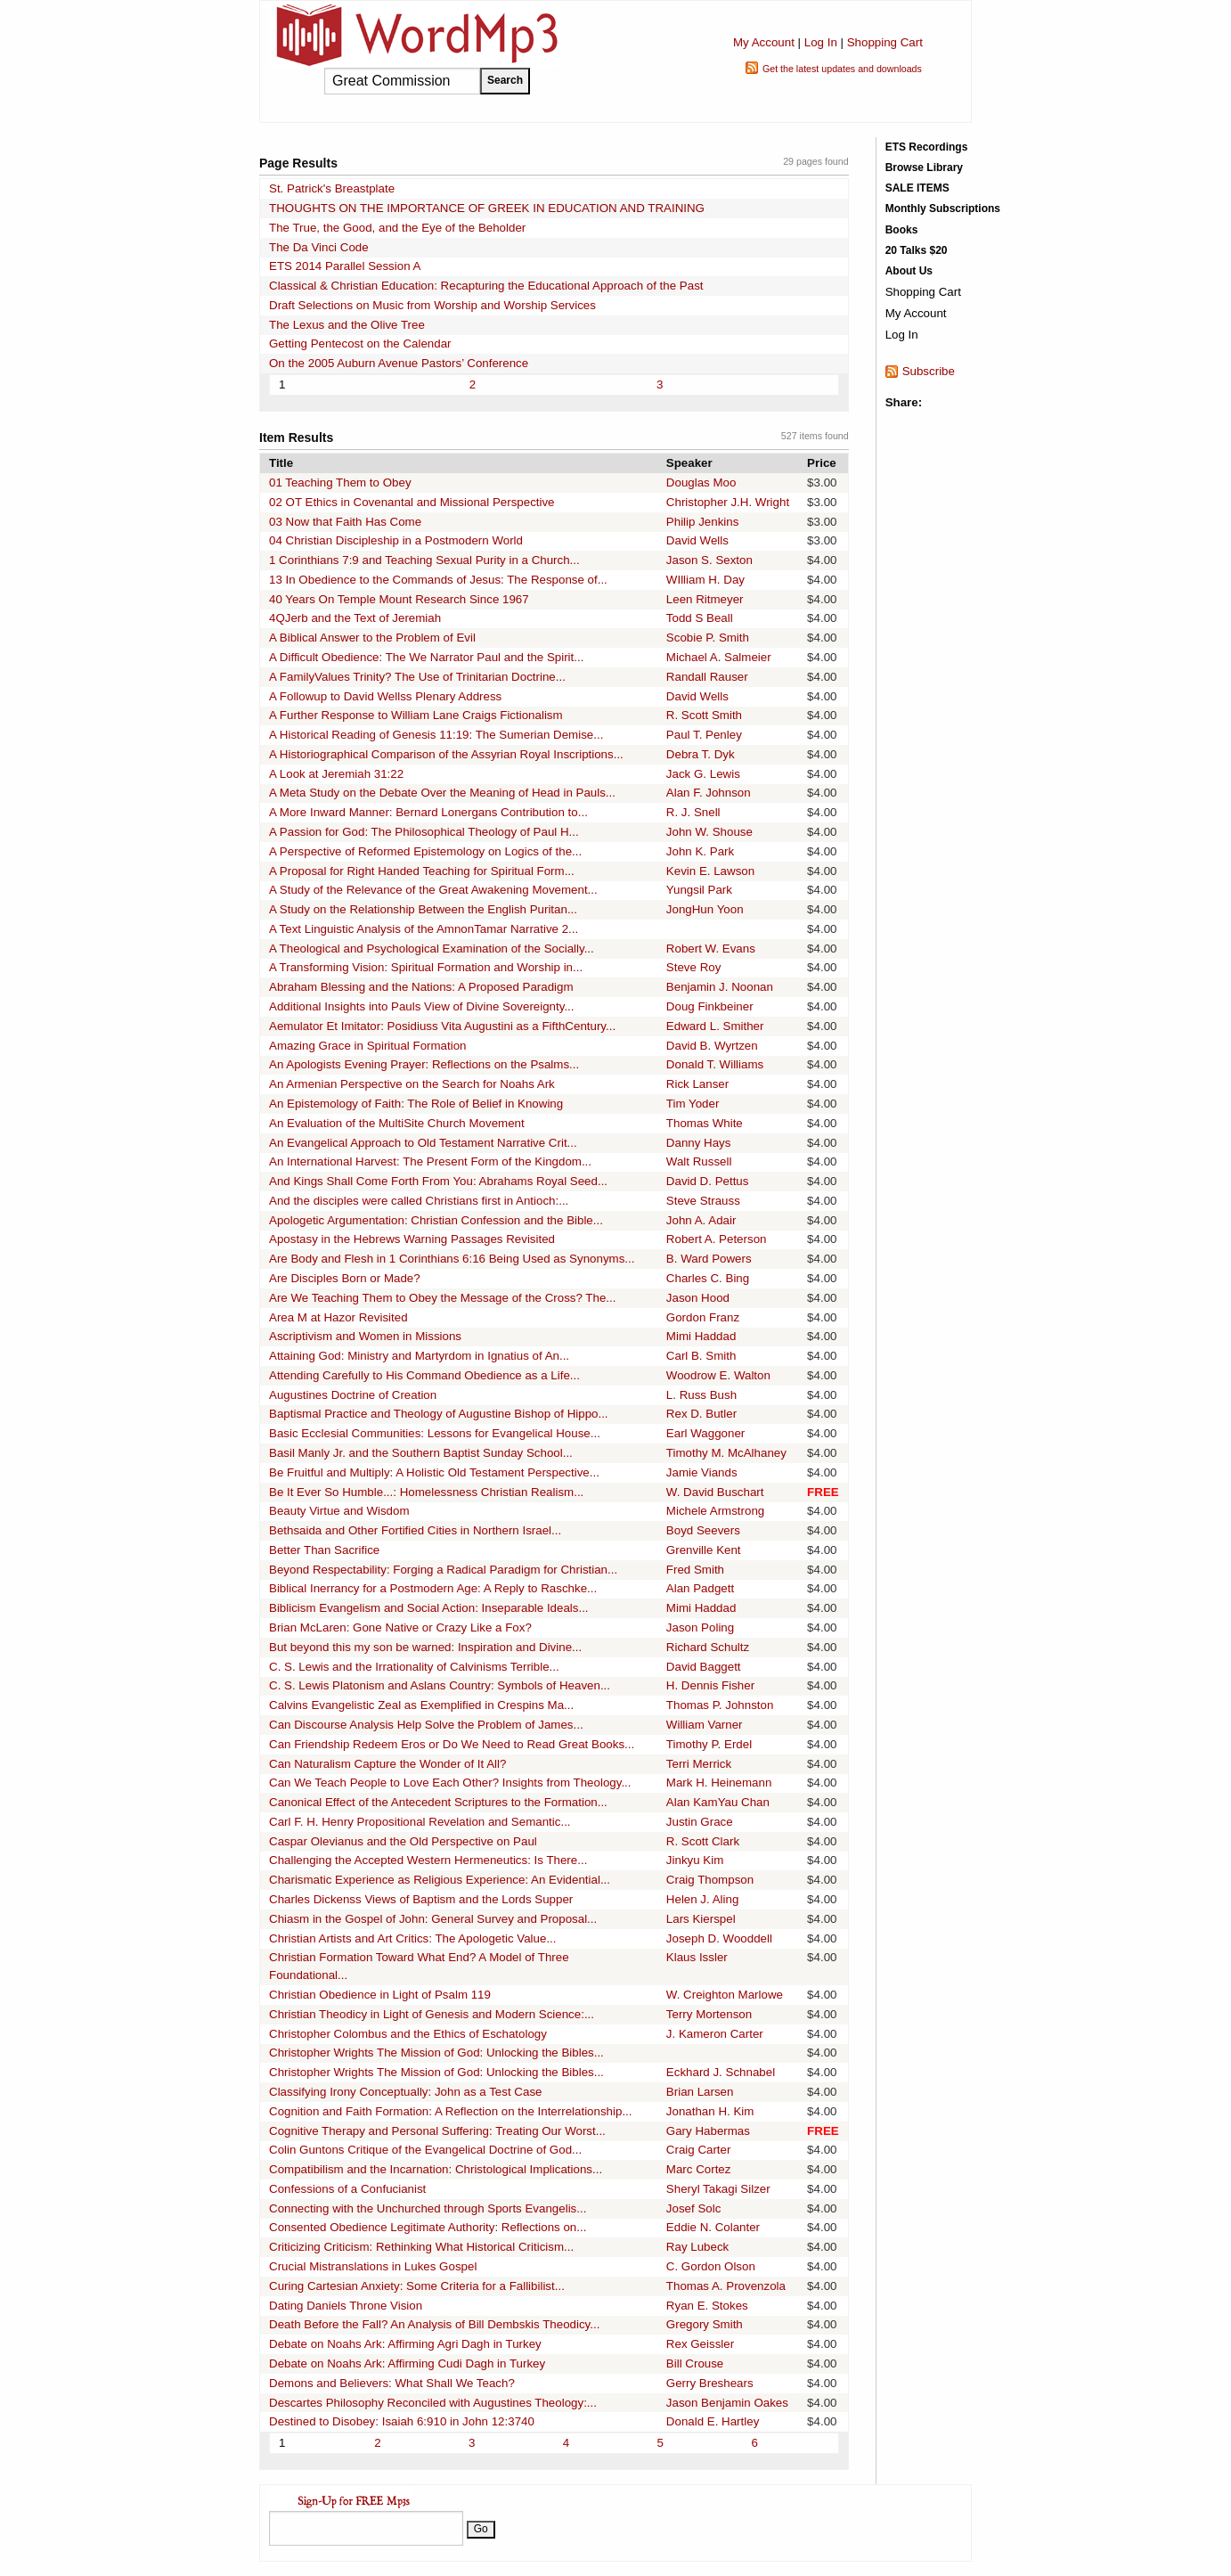 The image size is (1231, 2576). Describe the element at coordinates (414, 1666) in the screenshot. I see `C. S. Lewis and the Irrationality of Calvinisms Terrible...` at that location.